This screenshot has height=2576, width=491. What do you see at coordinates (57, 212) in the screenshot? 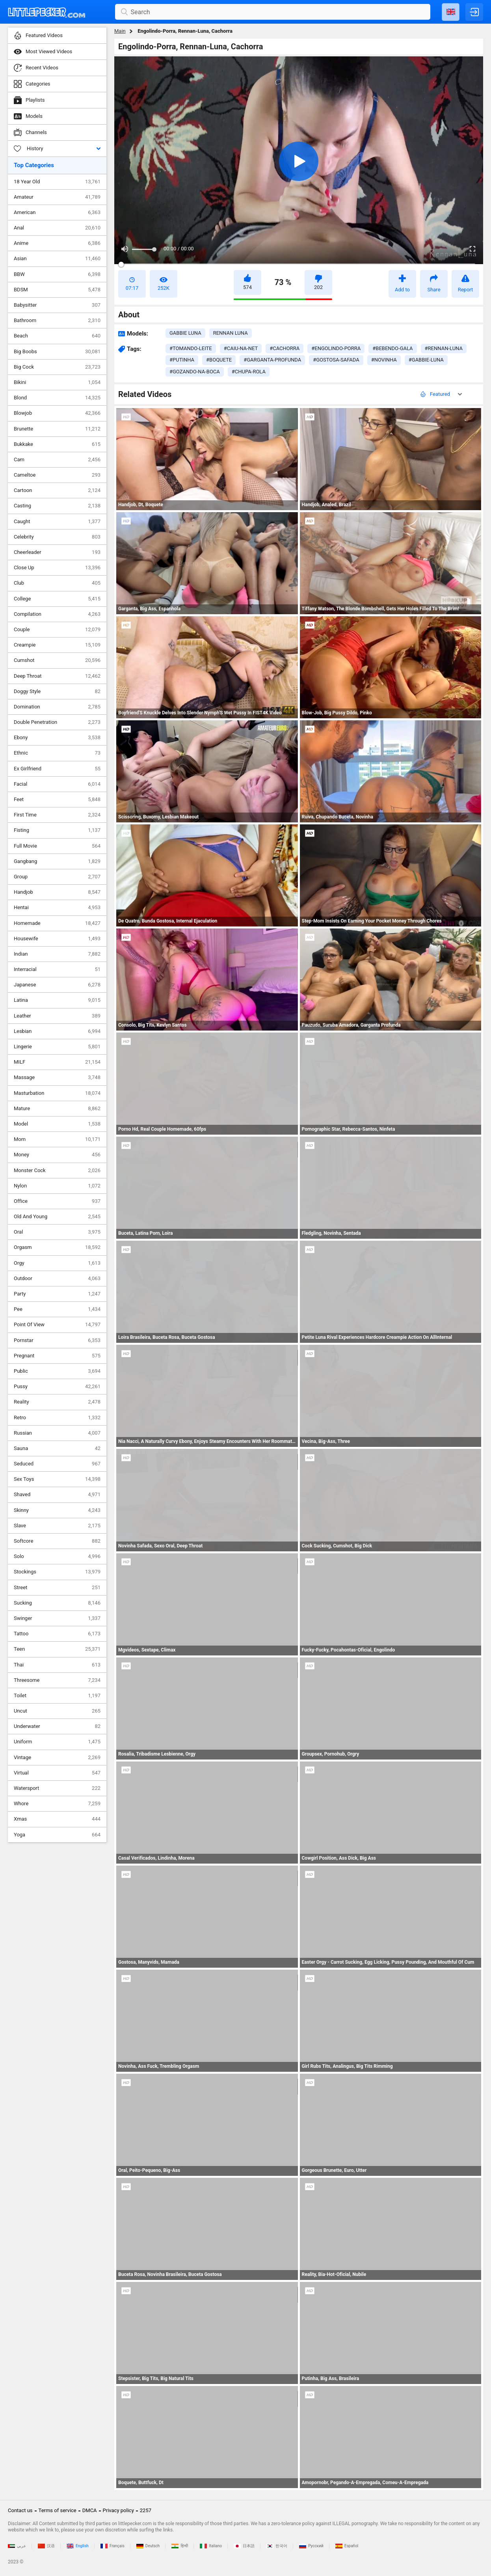
I see `American` at bounding box center [57, 212].